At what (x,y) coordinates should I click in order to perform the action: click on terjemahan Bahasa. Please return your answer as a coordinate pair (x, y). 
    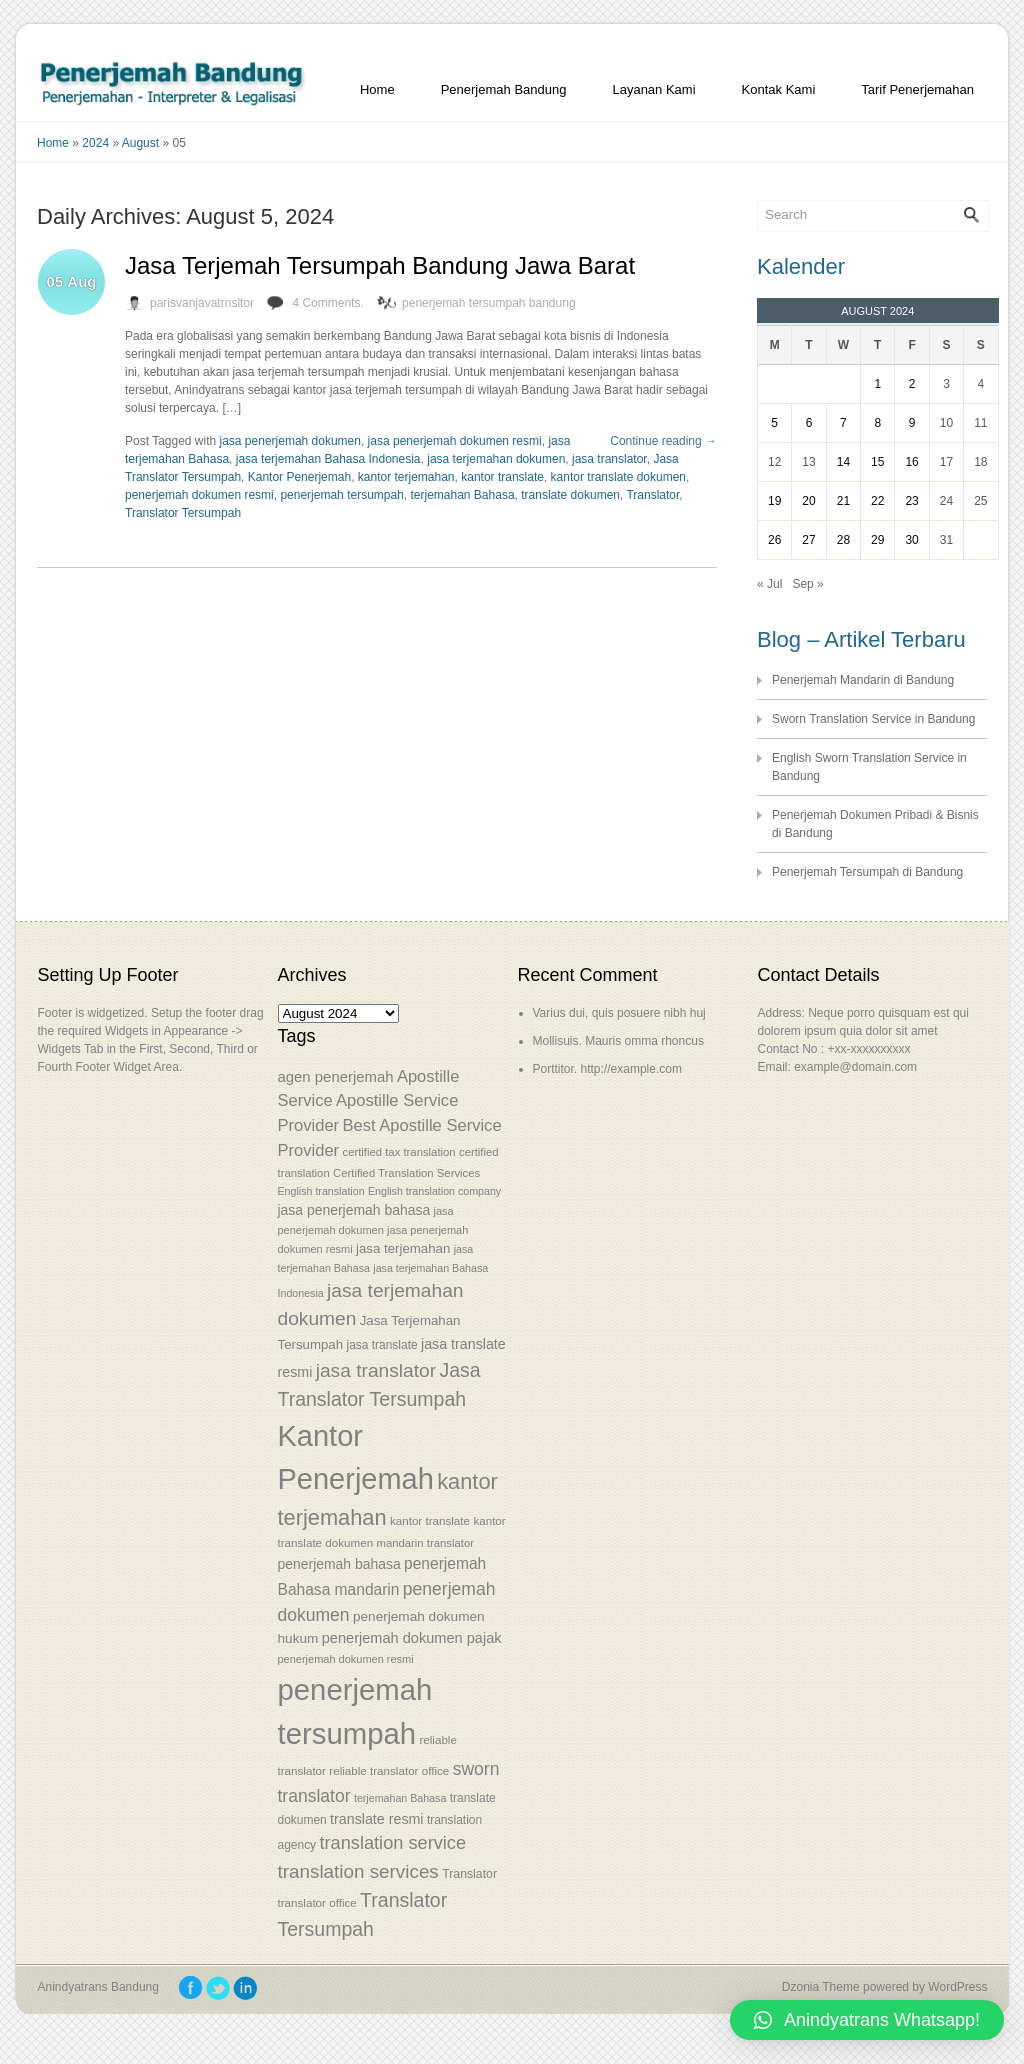
    Looking at the image, I should click on (463, 495).